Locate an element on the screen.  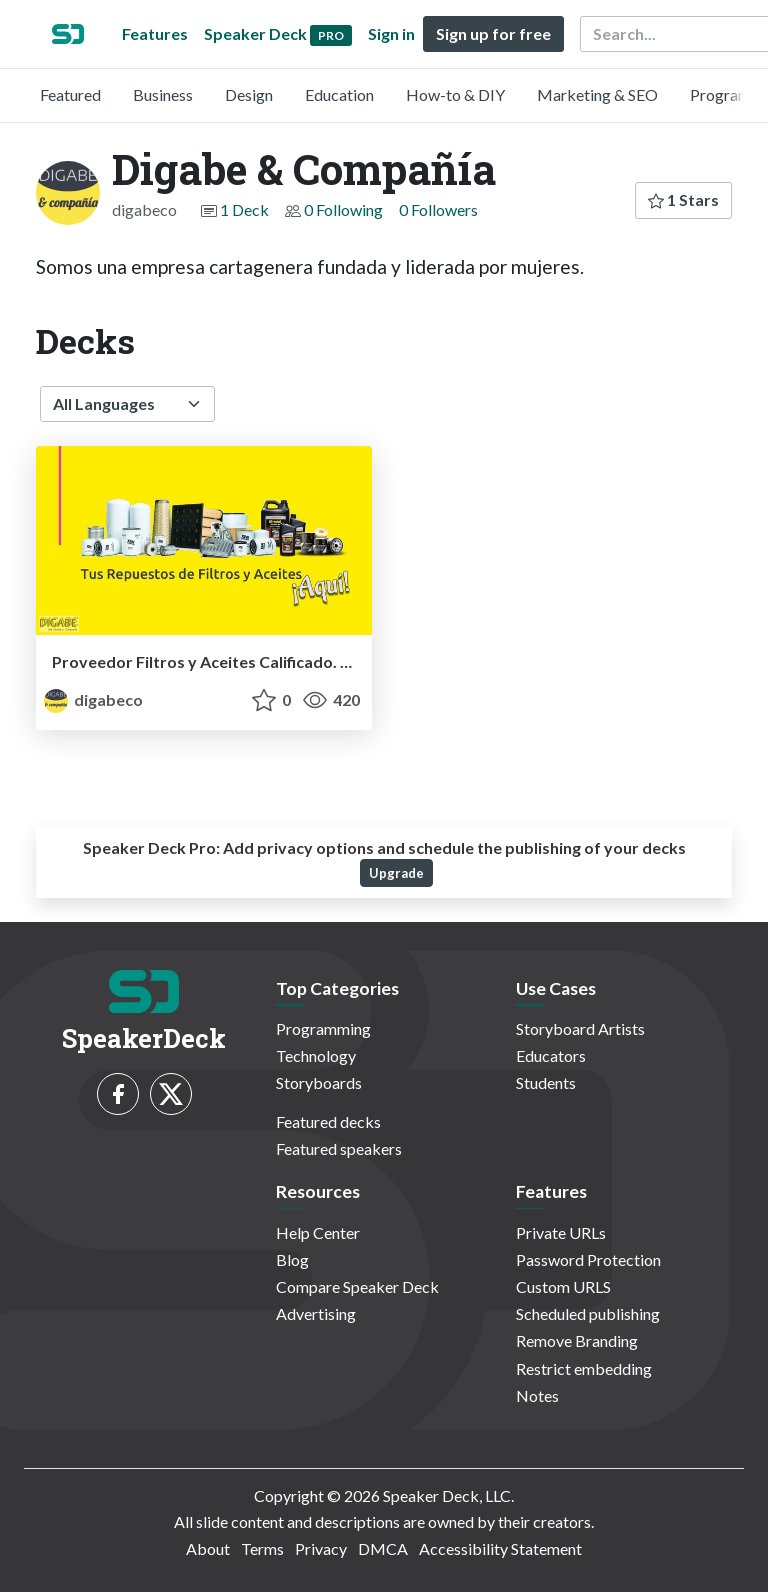
Featured speakers is located at coordinates (339, 1148).